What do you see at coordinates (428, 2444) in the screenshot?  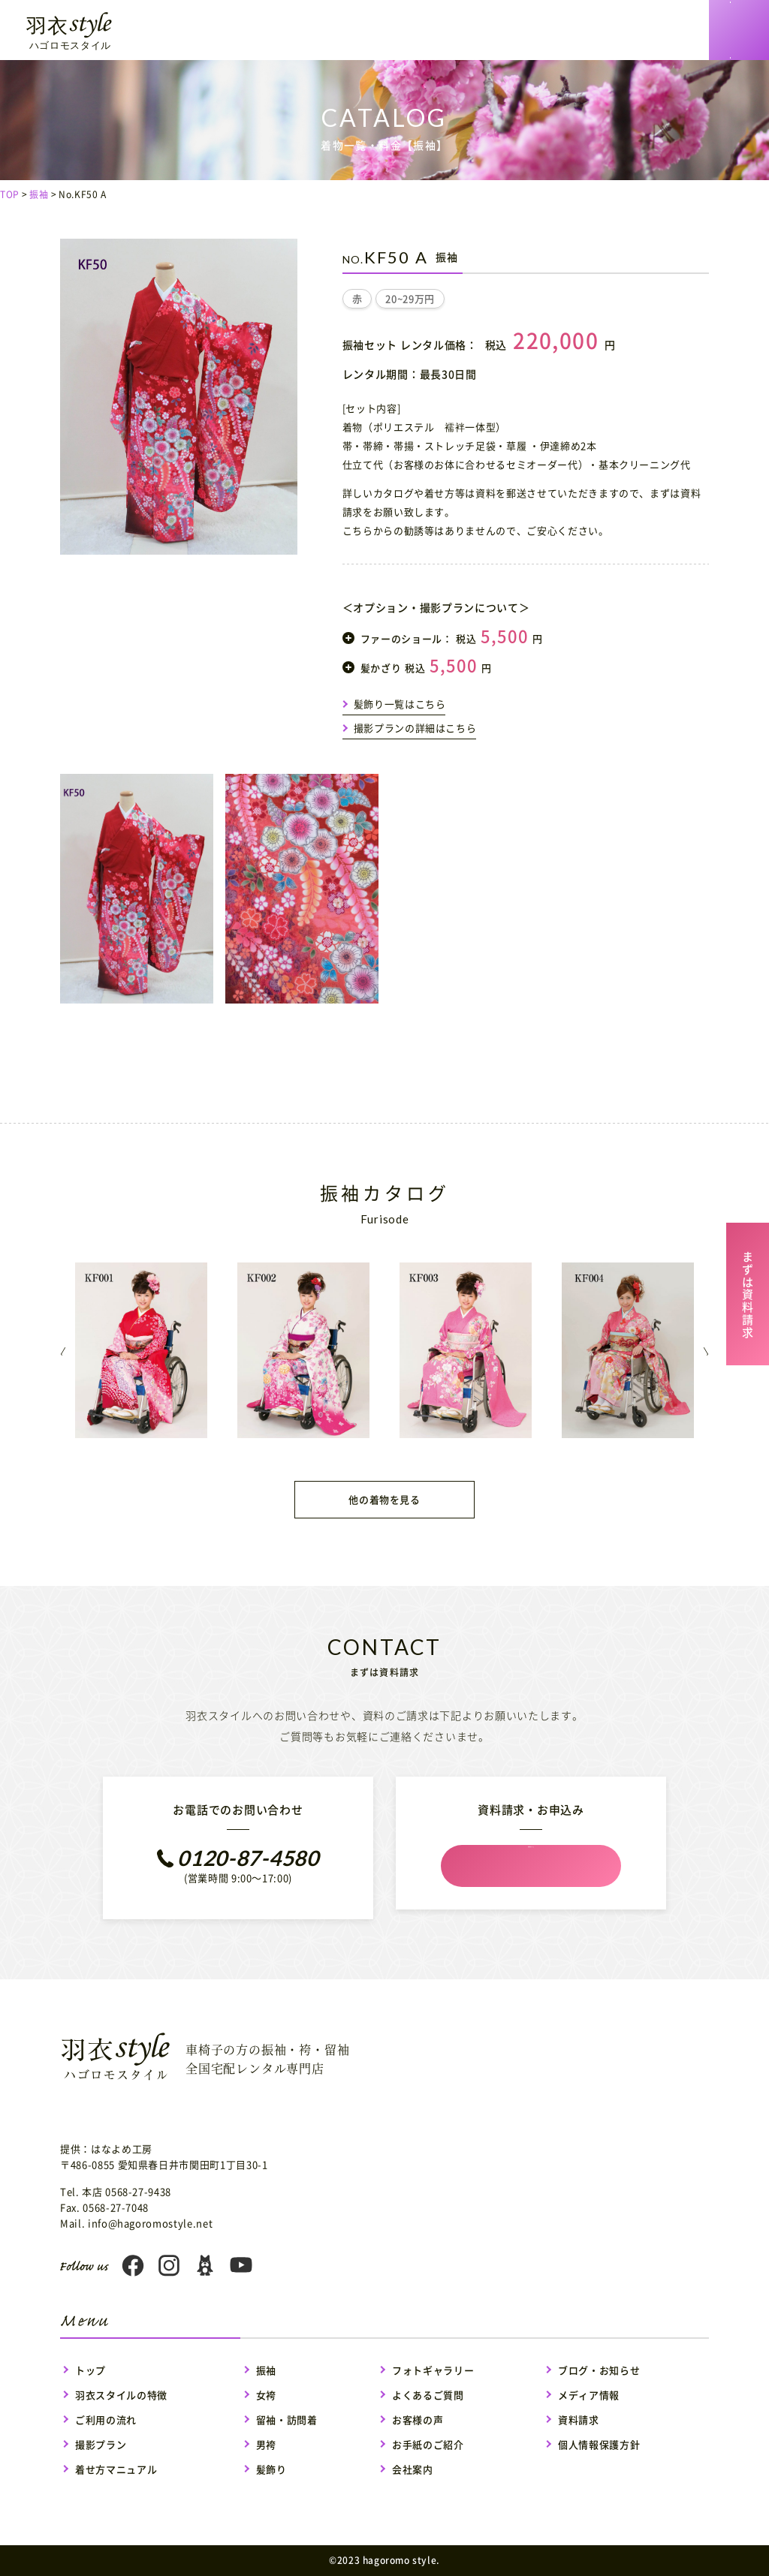 I see `お手紙のご紹介` at bounding box center [428, 2444].